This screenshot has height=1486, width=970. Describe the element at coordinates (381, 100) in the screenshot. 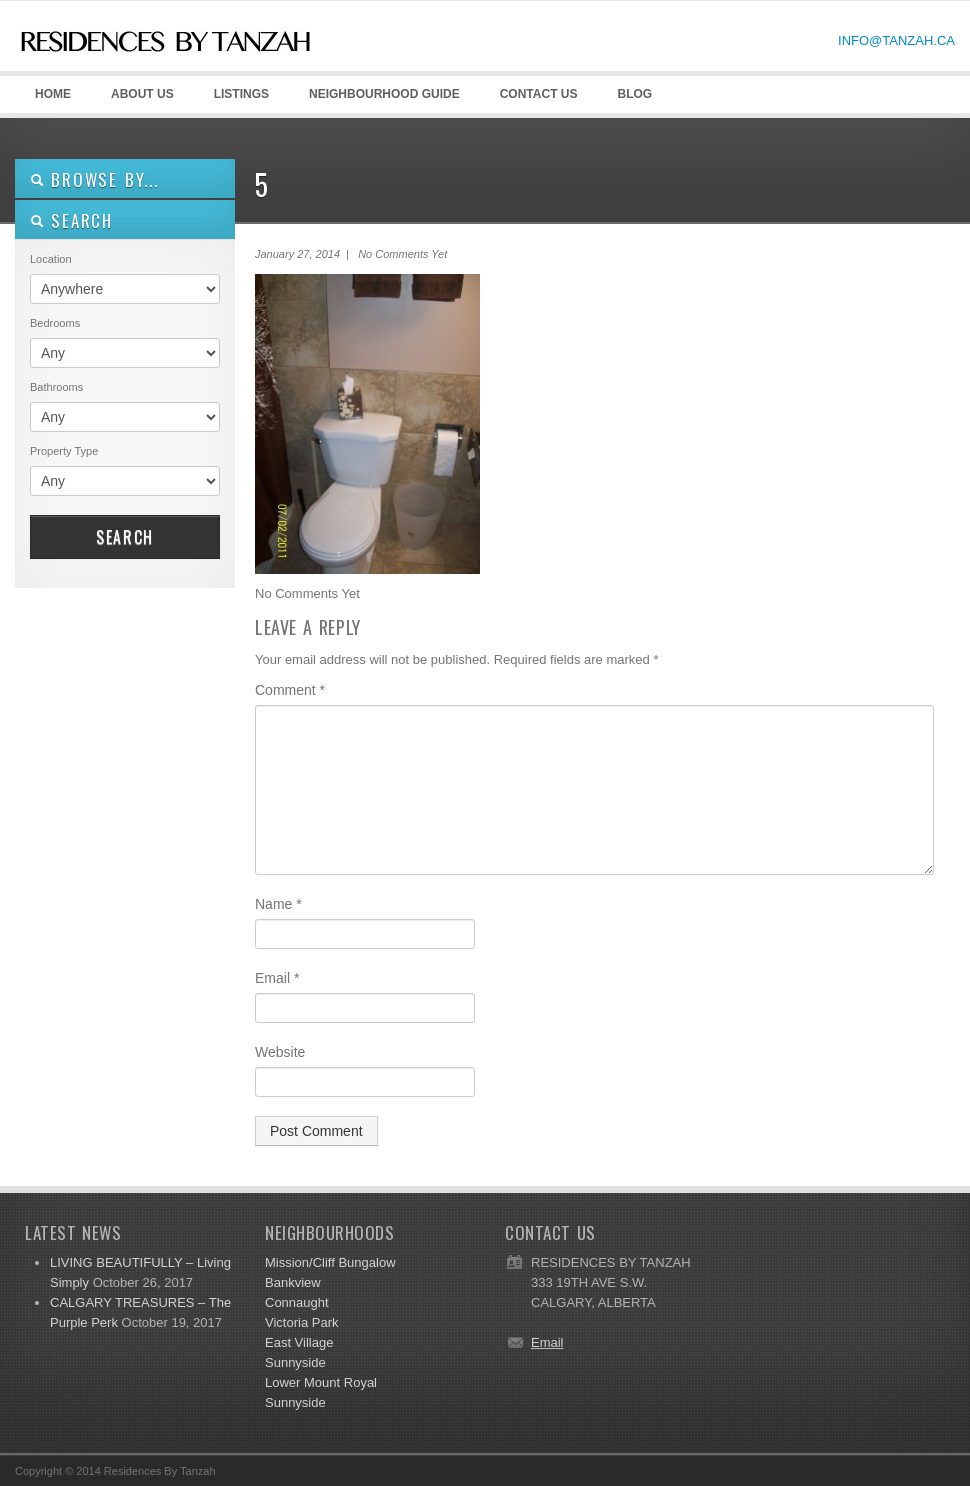

I see `Neighbourhood GUIDE` at that location.